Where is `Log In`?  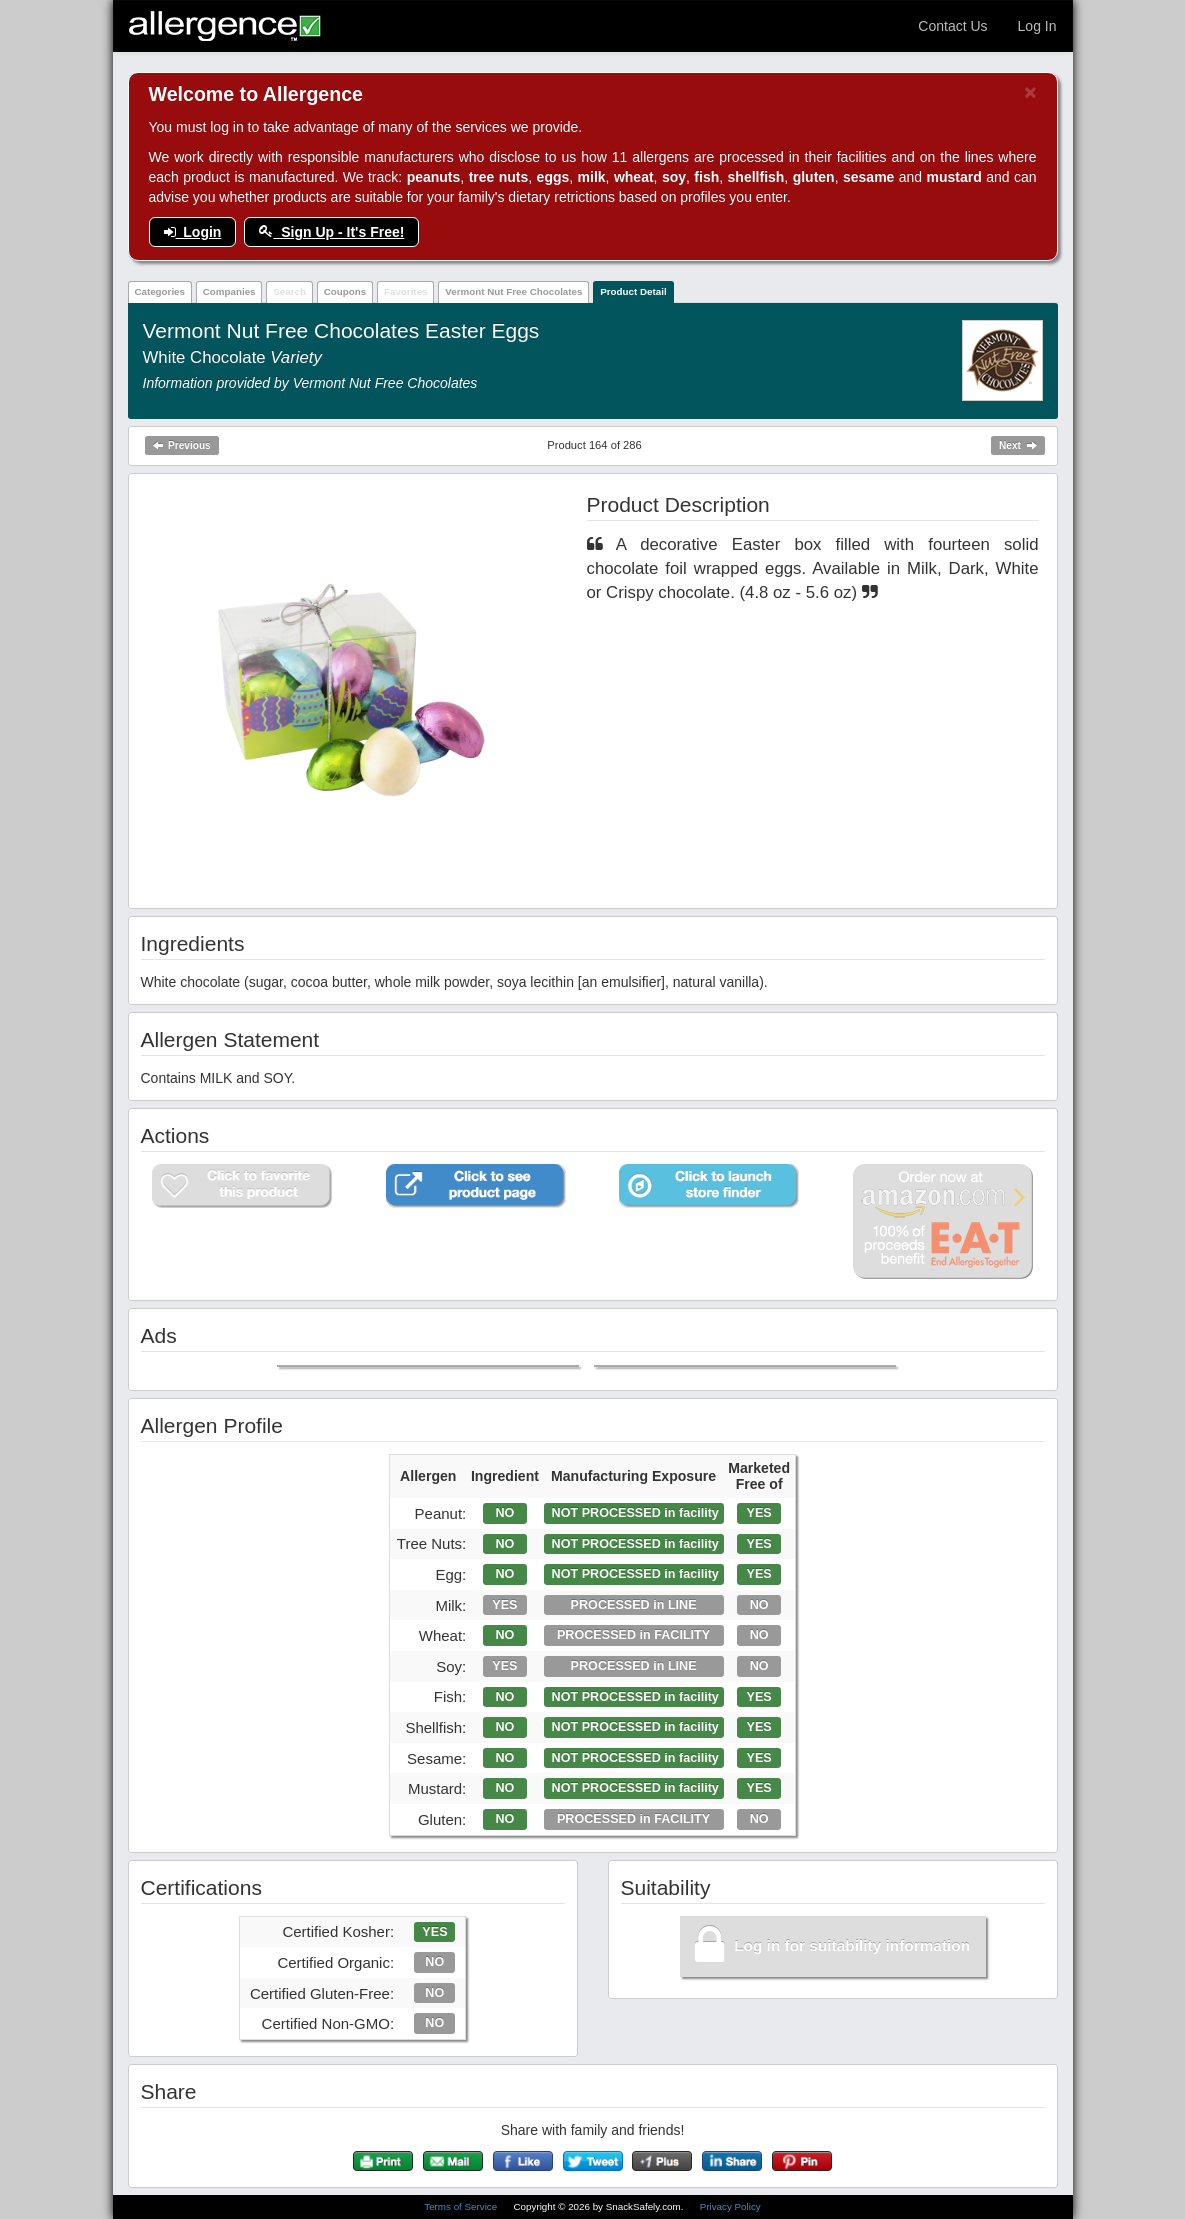 Log In is located at coordinates (1037, 26).